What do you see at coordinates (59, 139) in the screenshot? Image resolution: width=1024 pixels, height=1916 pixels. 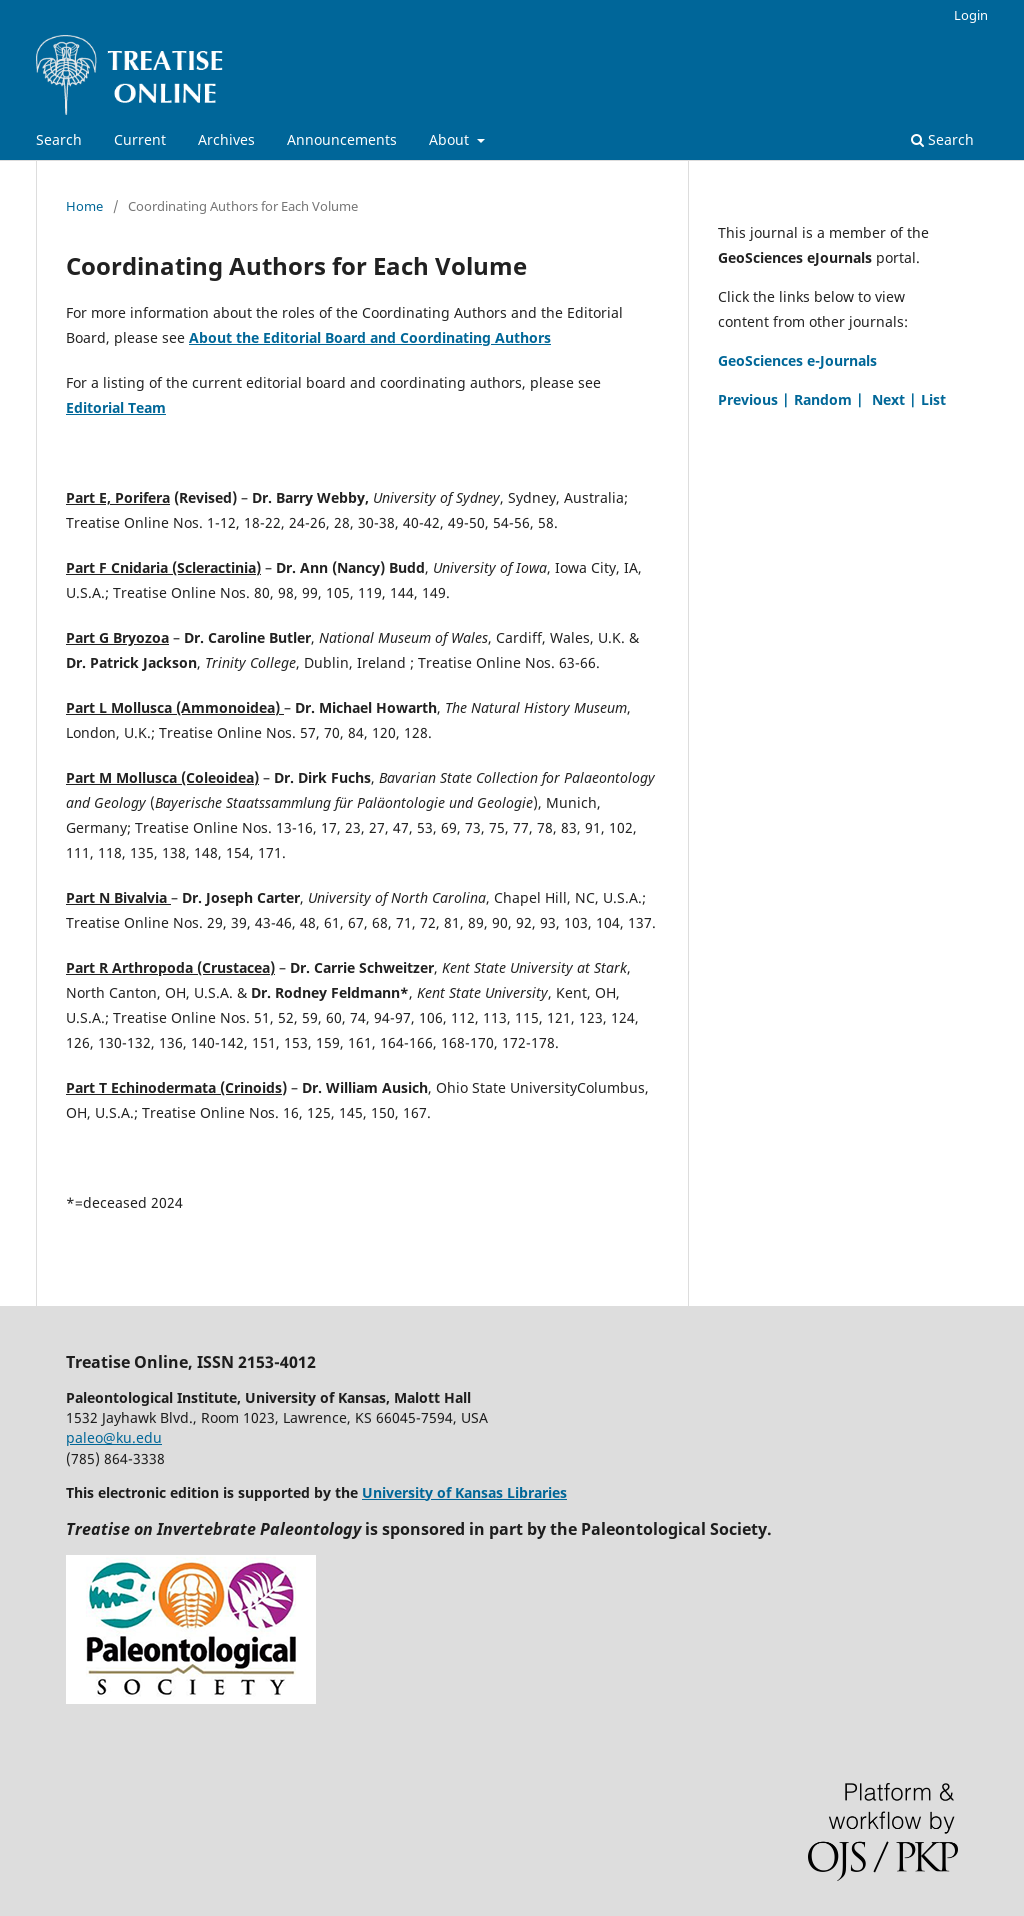 I see `Search` at bounding box center [59, 139].